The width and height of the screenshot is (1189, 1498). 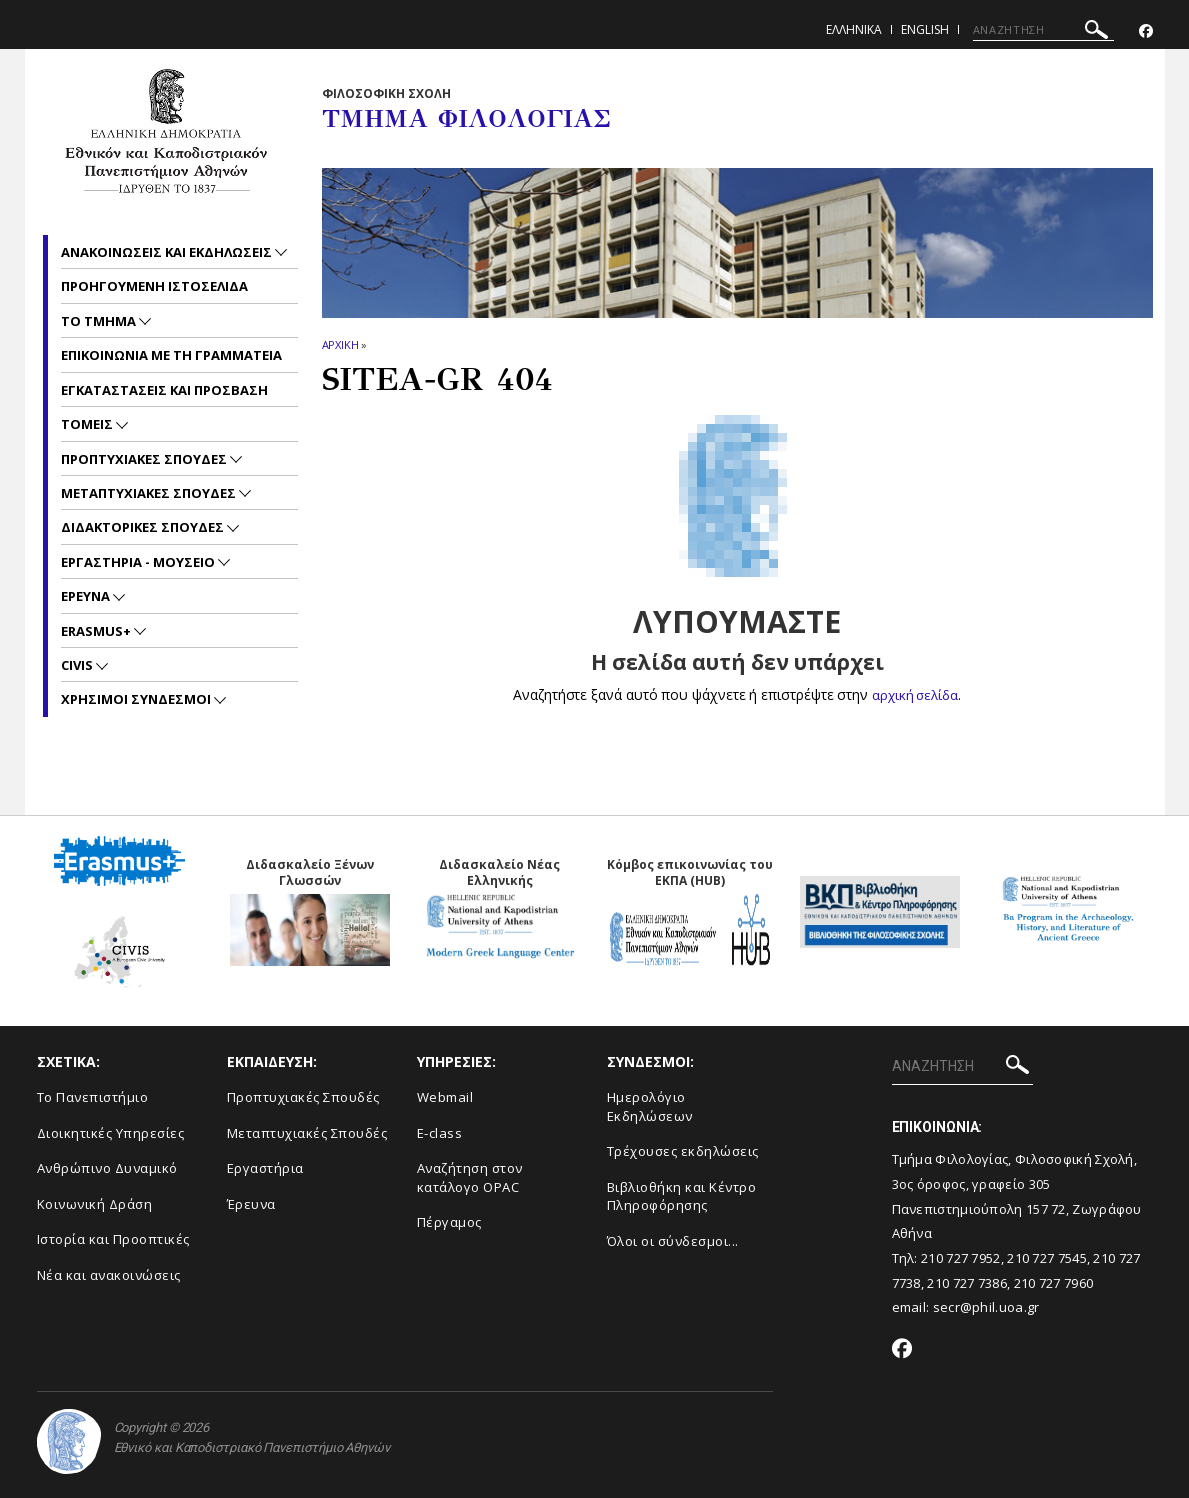 I want to click on Διοικητικές Υπηρεσίες, so click(x=111, y=1132).